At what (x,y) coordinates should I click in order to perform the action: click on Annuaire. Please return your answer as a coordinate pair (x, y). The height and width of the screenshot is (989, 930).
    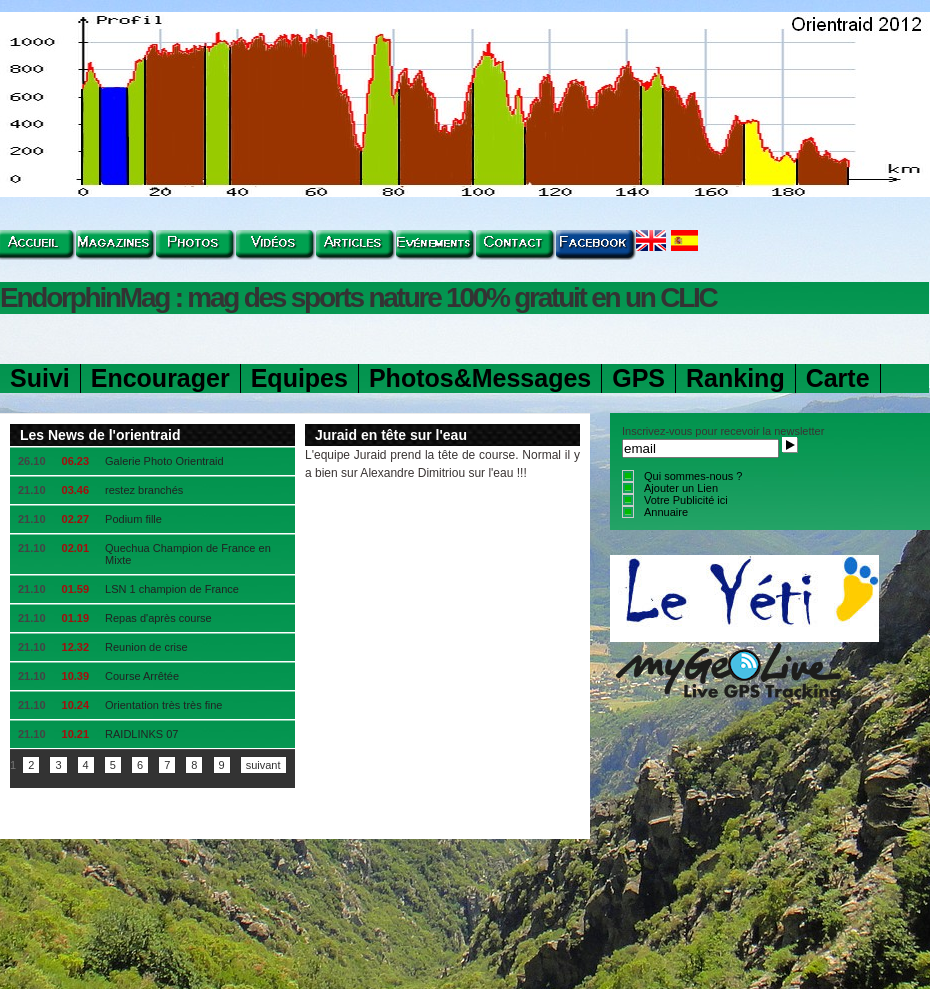
    Looking at the image, I should click on (666, 512).